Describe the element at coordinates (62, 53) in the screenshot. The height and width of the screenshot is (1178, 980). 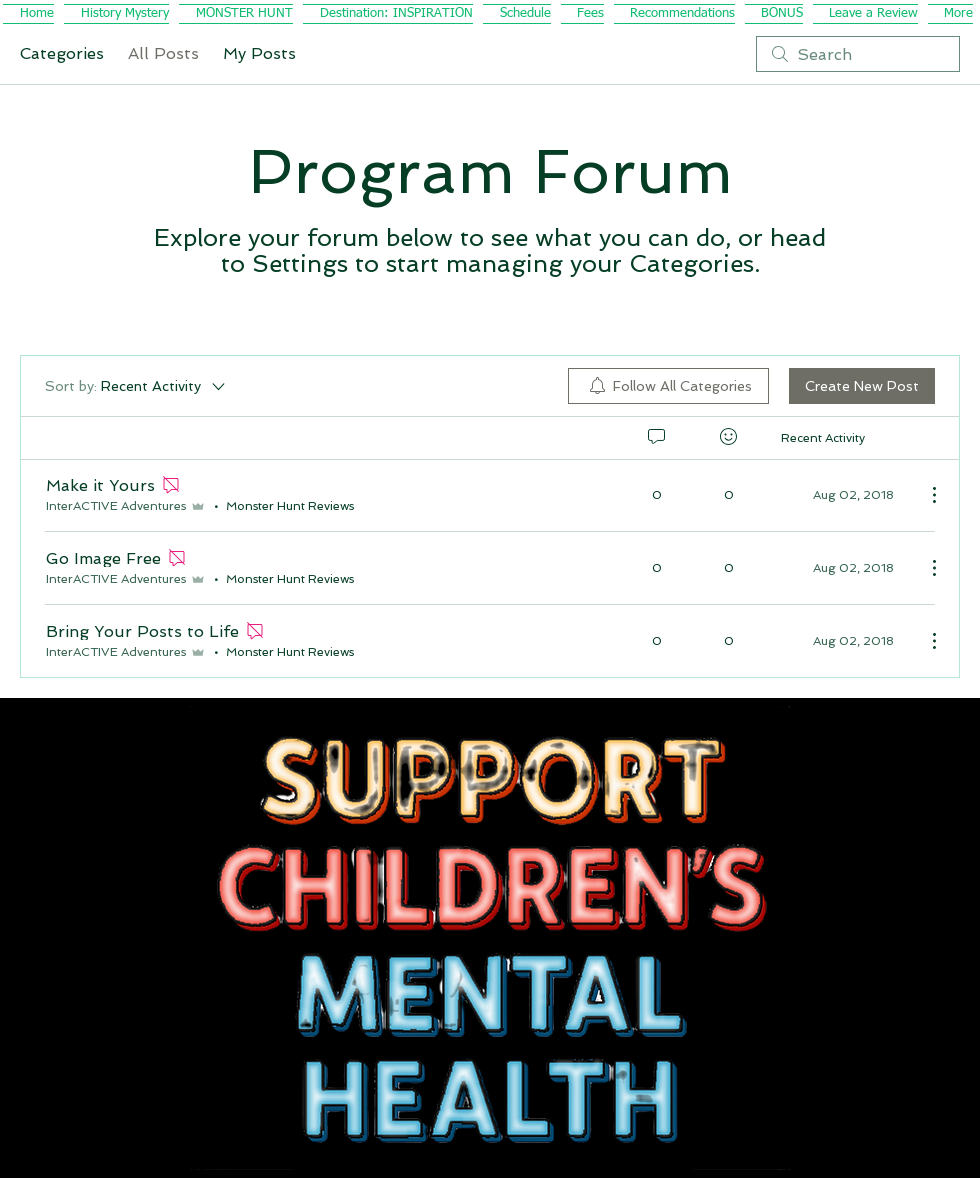
I see `Categories` at that location.